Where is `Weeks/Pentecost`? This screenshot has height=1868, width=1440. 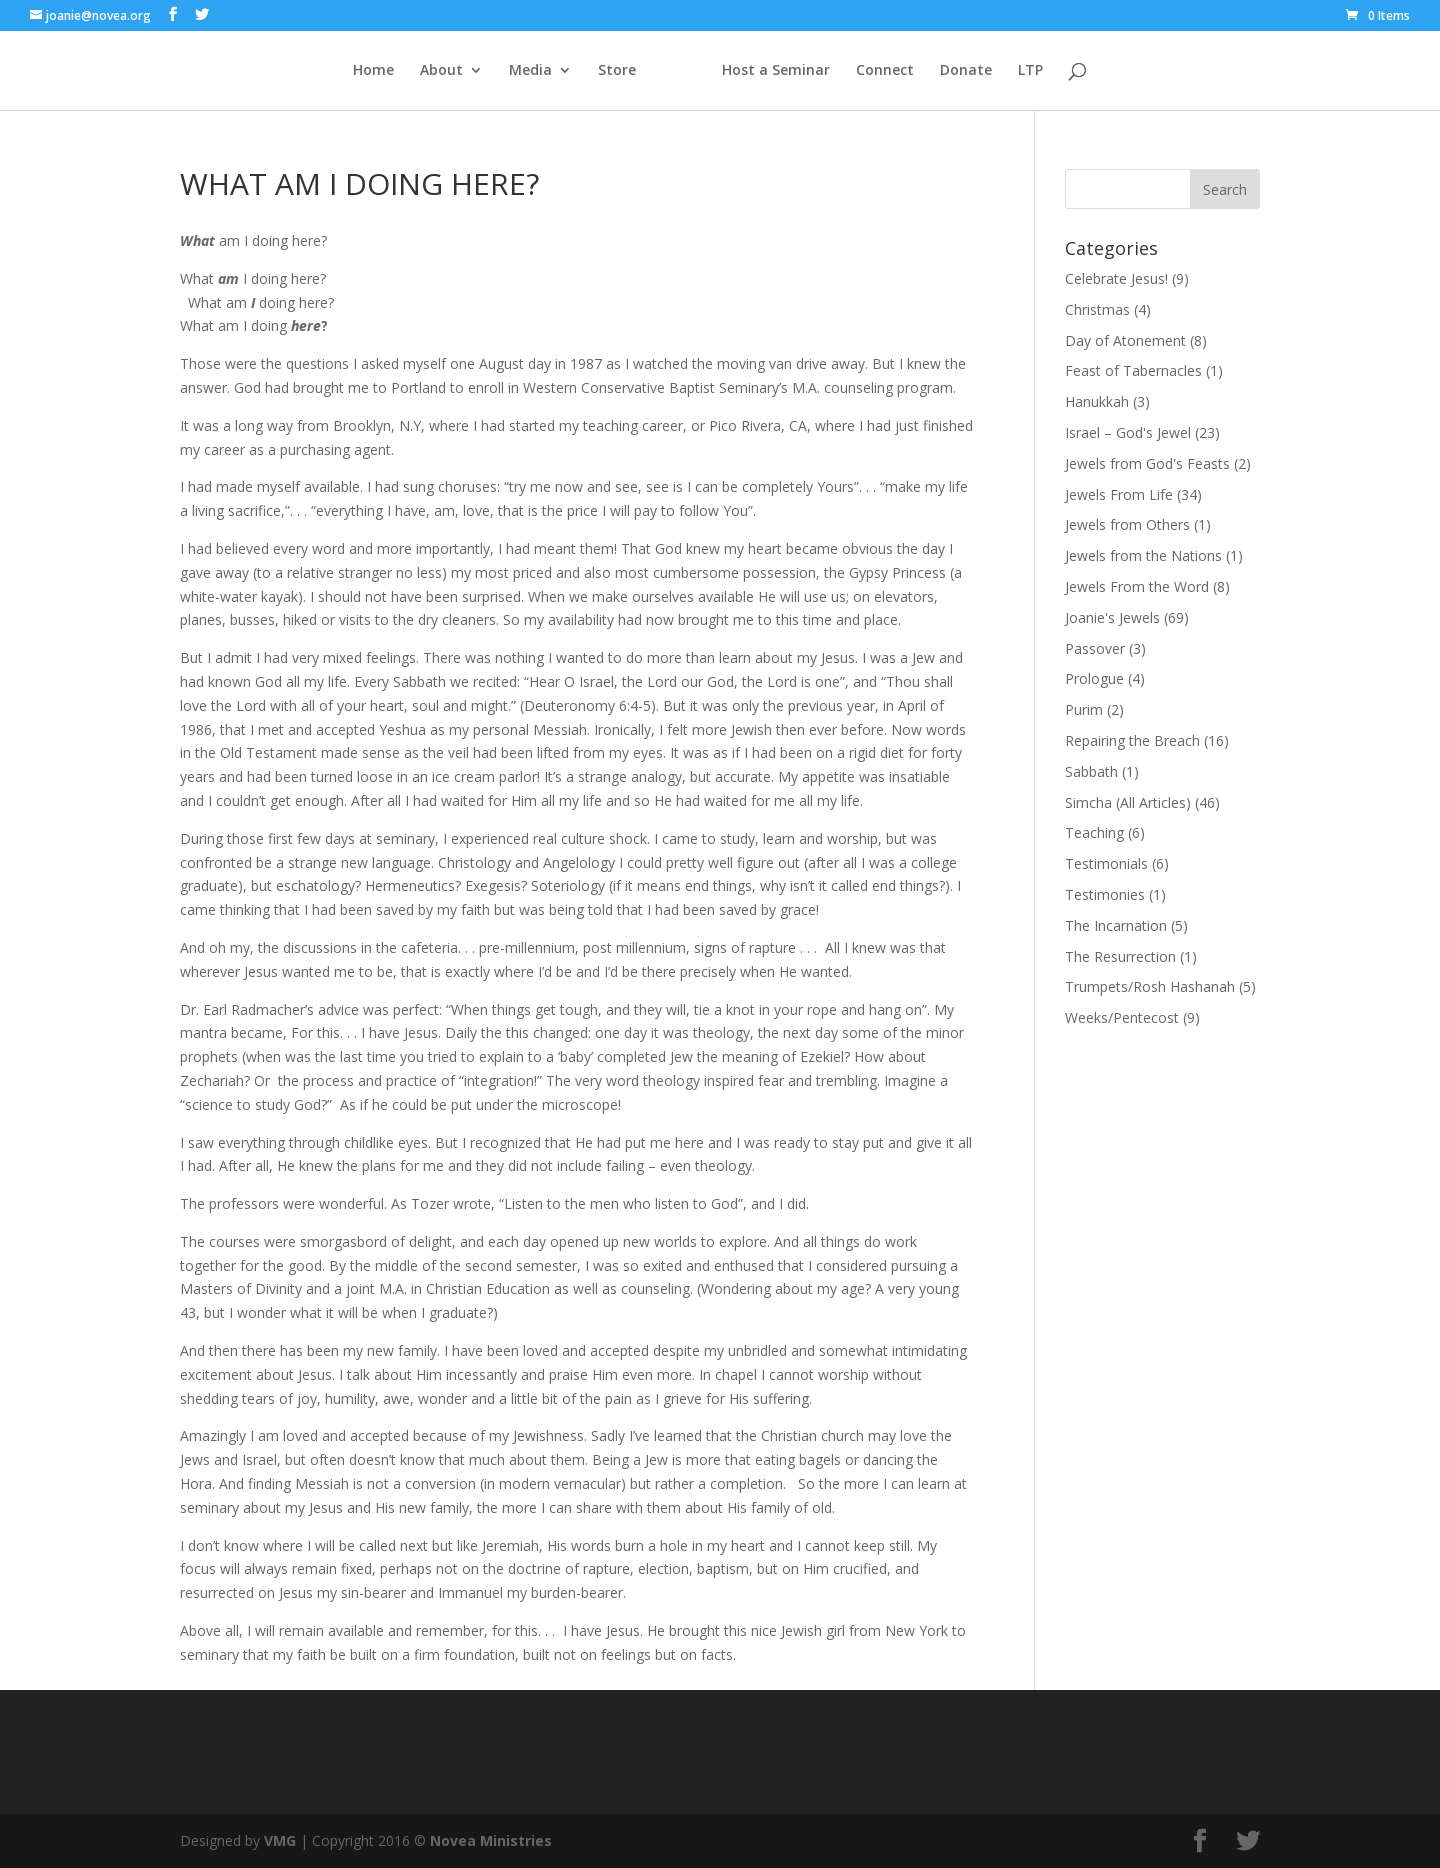
Weeks/Pentecost is located at coordinates (1122, 1017).